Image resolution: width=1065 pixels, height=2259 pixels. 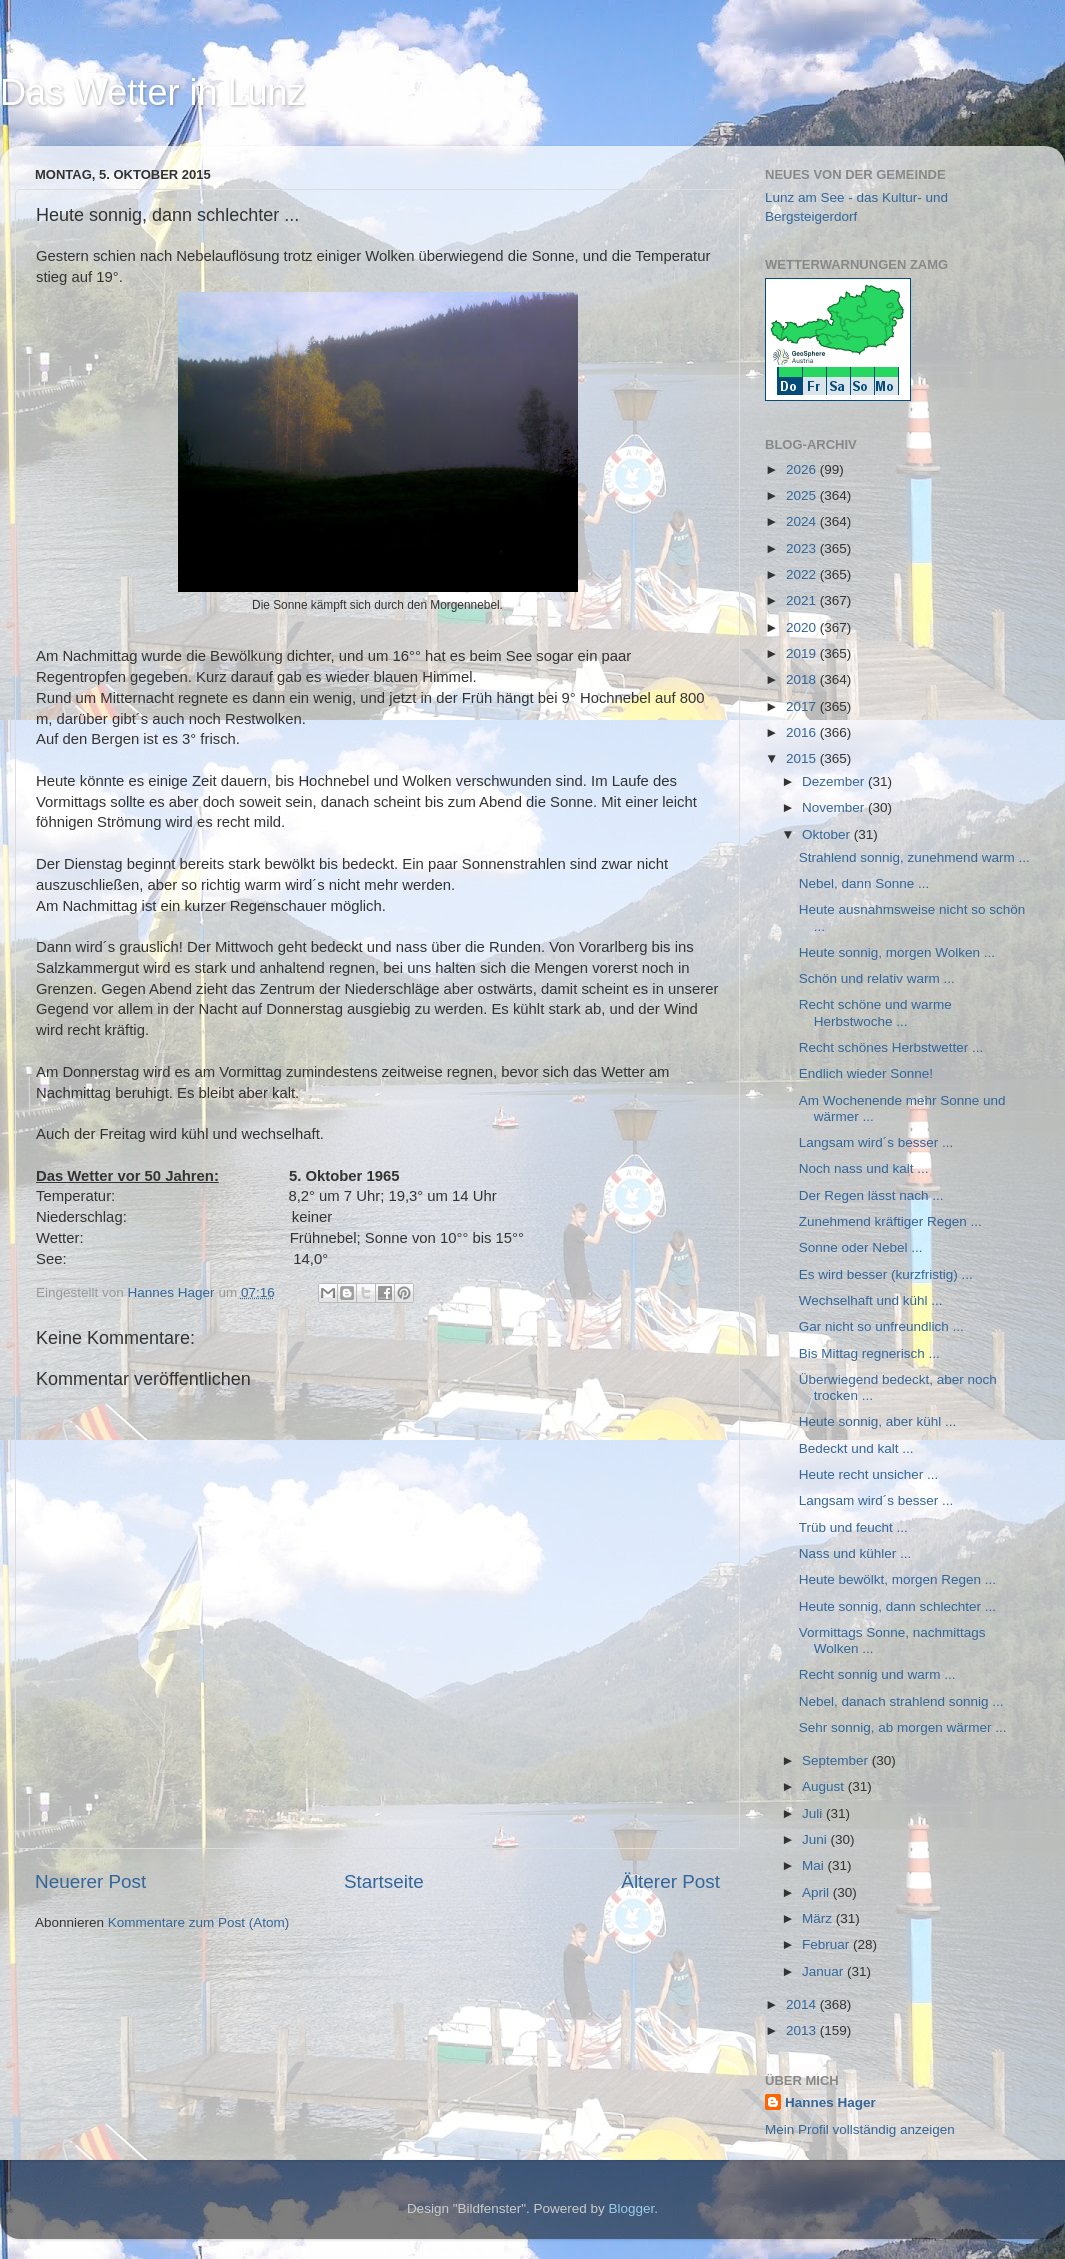 What do you see at coordinates (864, 883) in the screenshot?
I see `Nebel, dann Sonne ...` at bounding box center [864, 883].